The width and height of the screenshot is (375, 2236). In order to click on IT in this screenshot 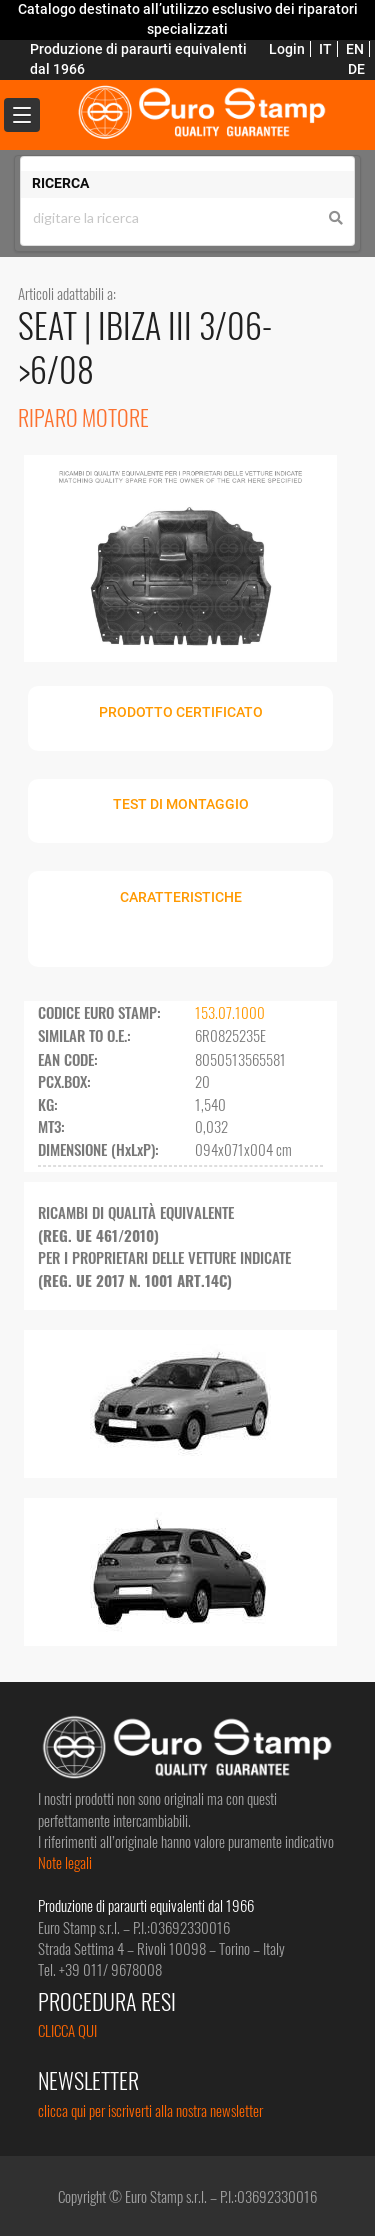, I will do `click(325, 49)`.